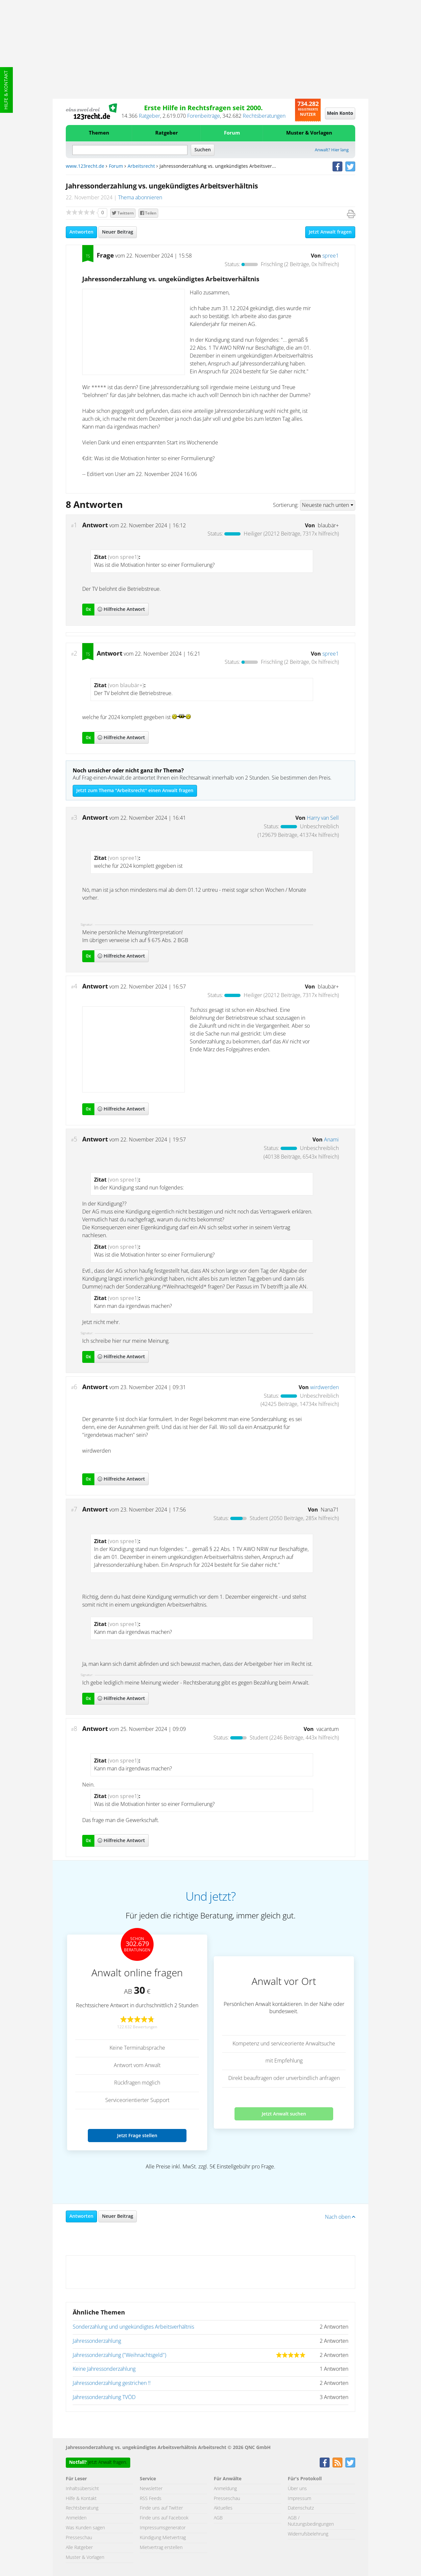 Image resolution: width=421 pixels, height=2576 pixels. What do you see at coordinates (301, 2508) in the screenshot?
I see `Datenschutz` at bounding box center [301, 2508].